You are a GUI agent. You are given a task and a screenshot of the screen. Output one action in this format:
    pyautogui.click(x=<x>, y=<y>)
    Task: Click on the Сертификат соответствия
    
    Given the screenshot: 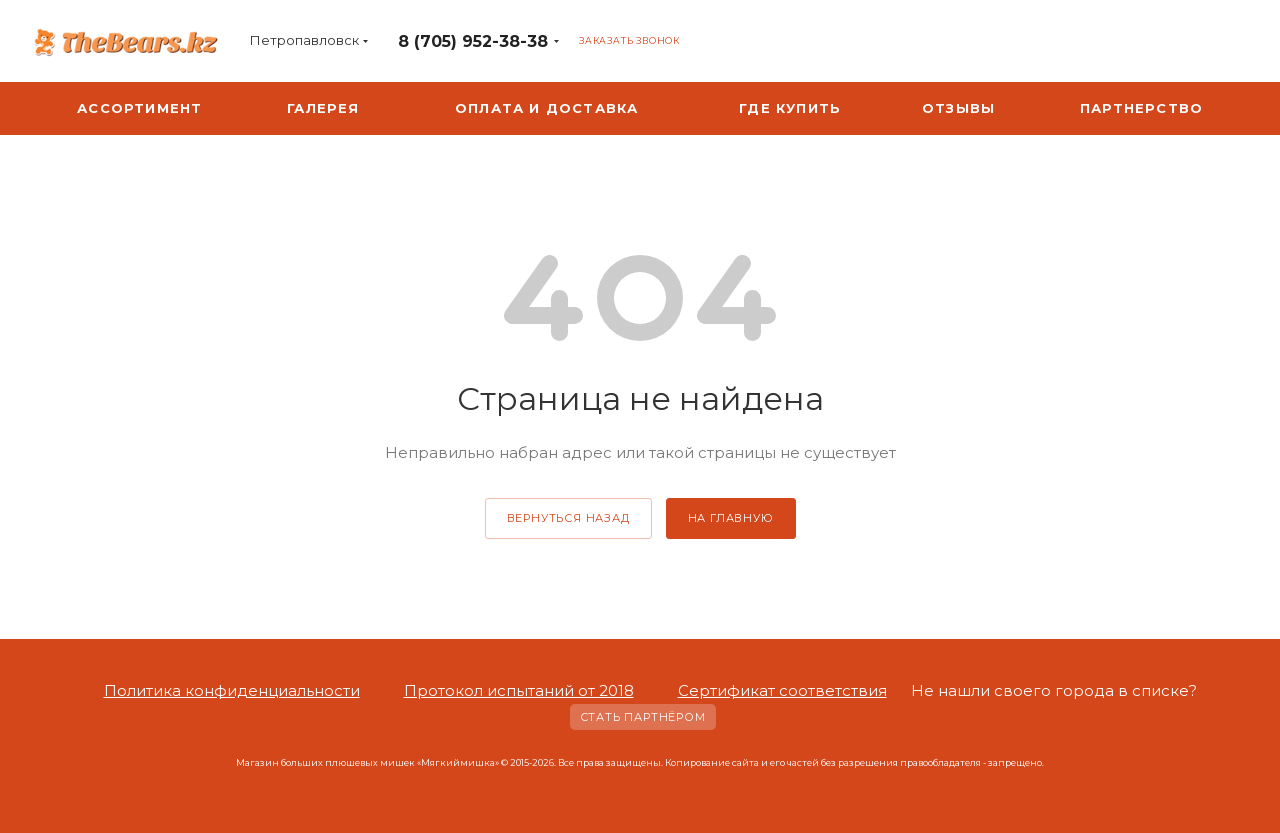 What is the action you would take?
    pyautogui.click(x=782, y=690)
    